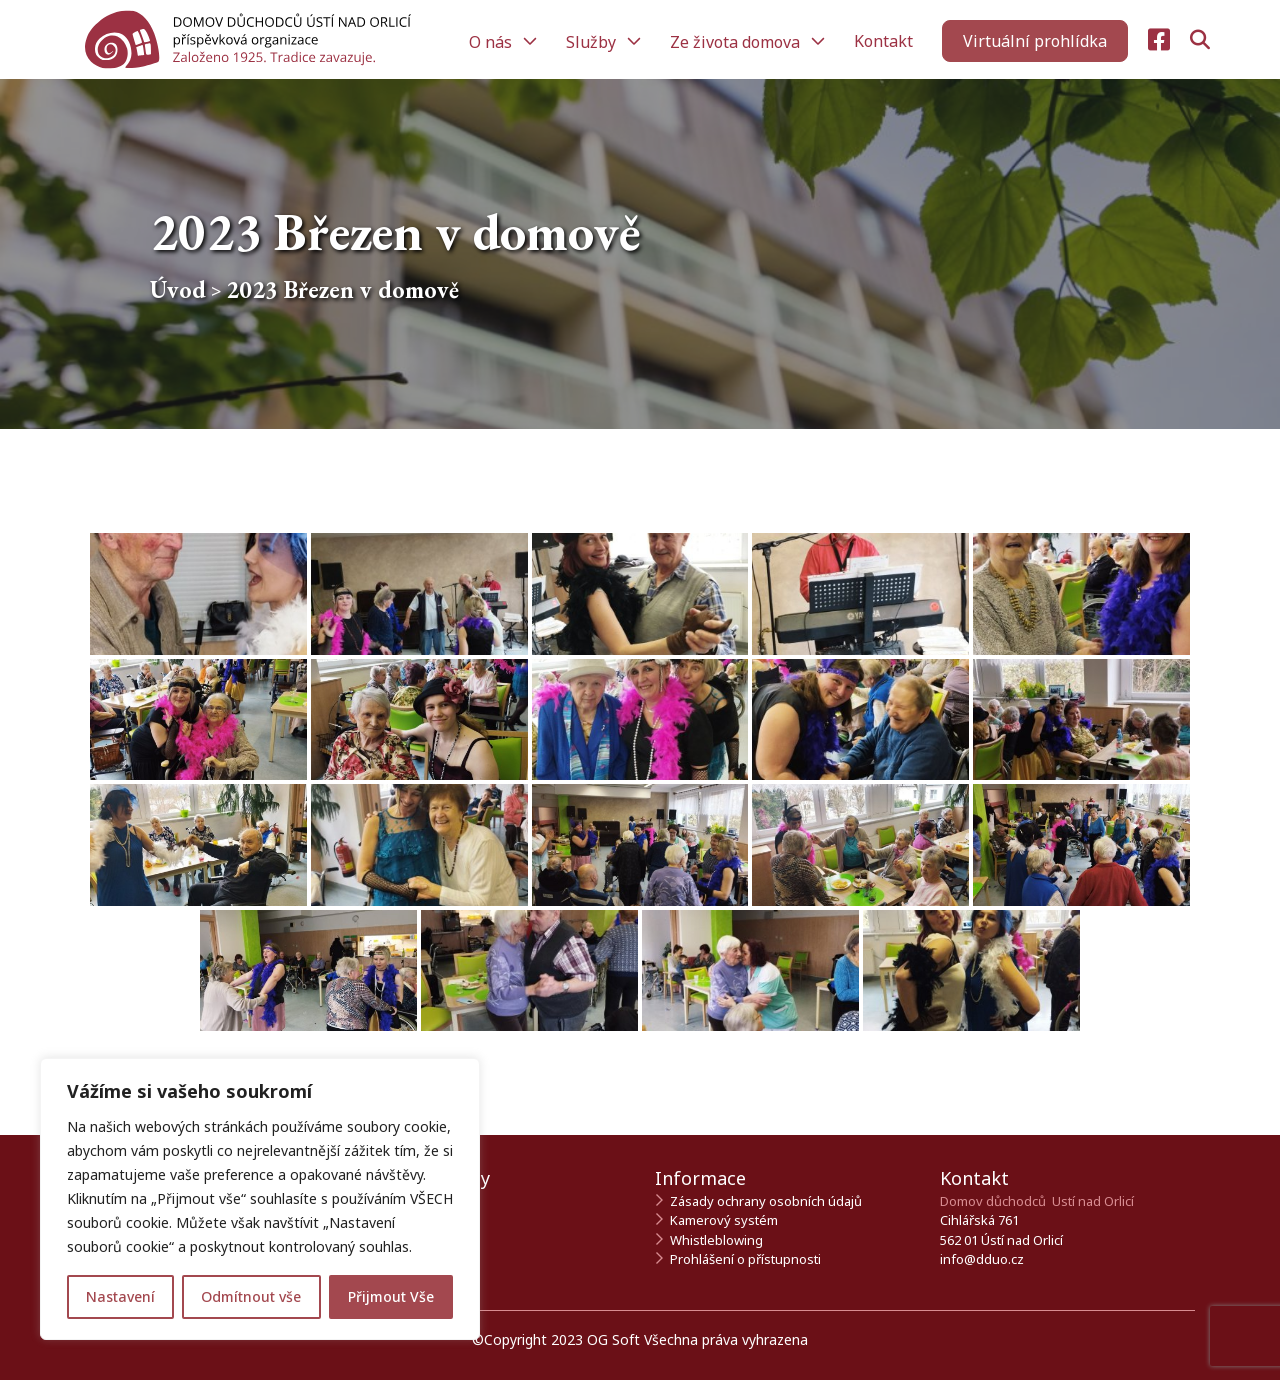  Describe the element at coordinates (1035, 41) in the screenshot. I see `Virtuální prohlídka` at that location.